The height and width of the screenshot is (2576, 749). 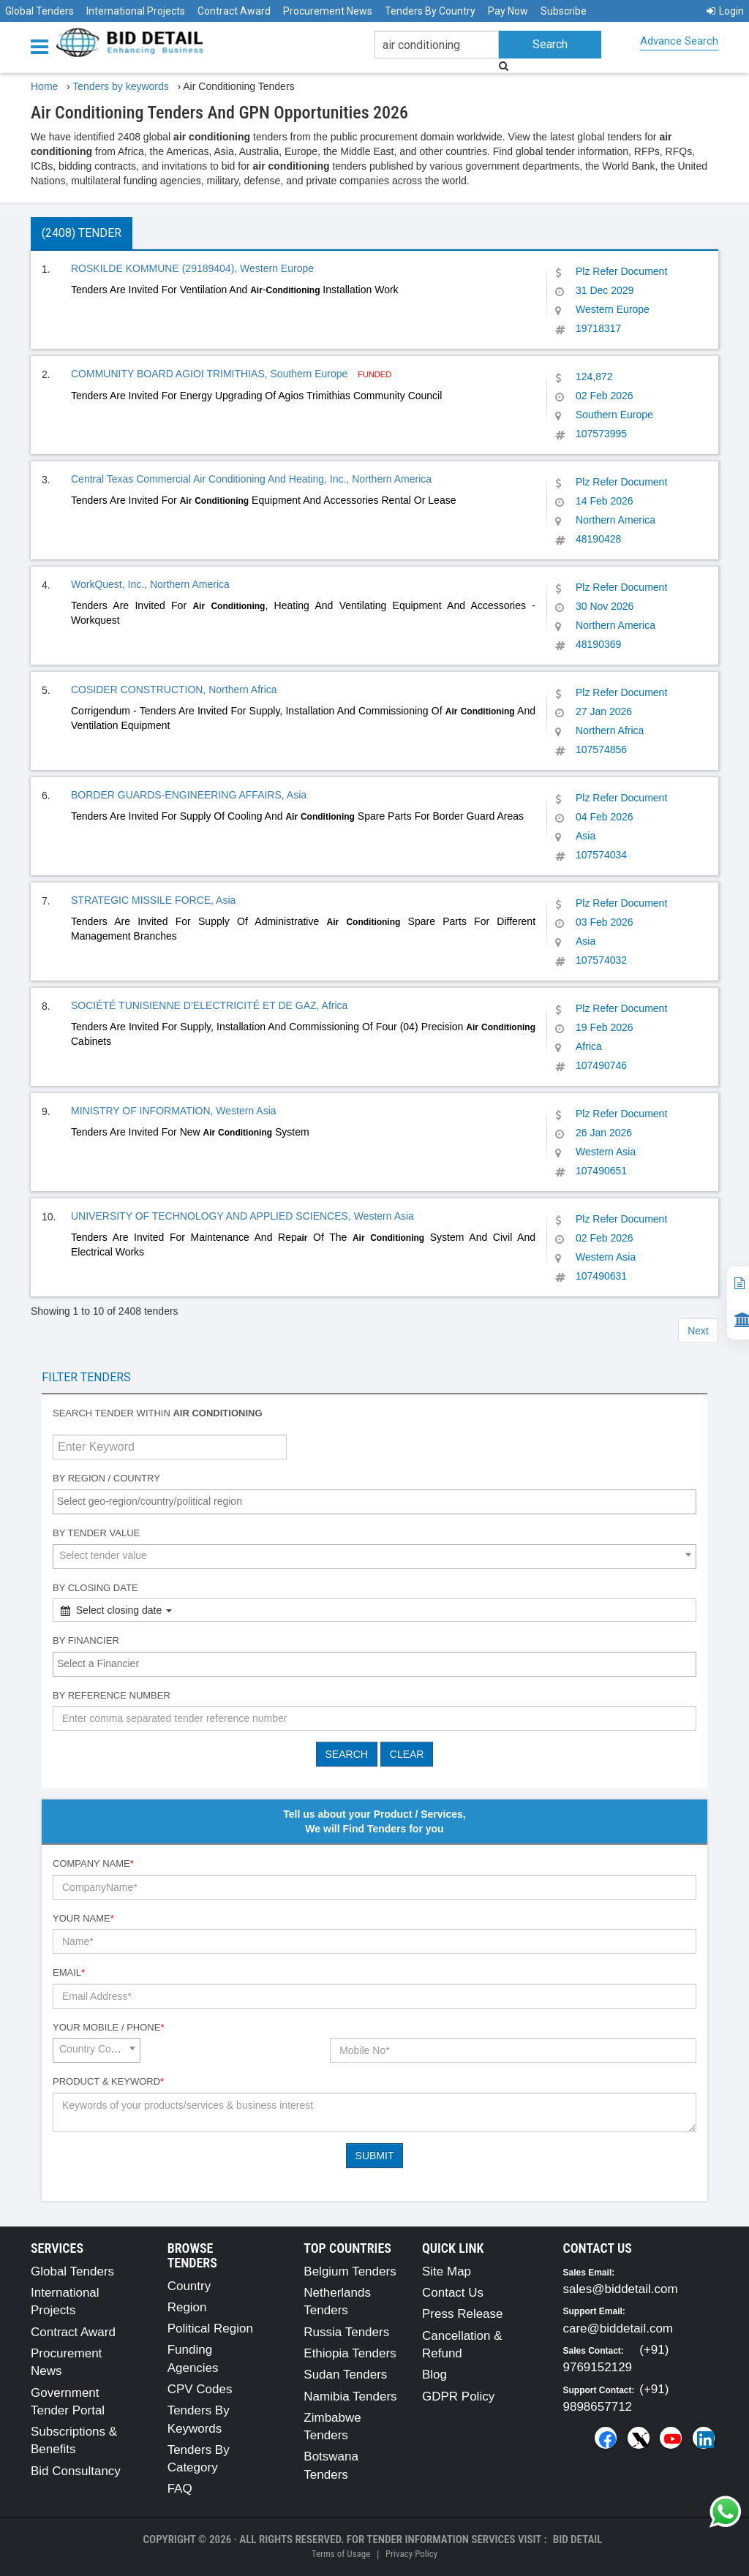 What do you see at coordinates (192, 268) in the screenshot?
I see `ROSKILDE KOMMUNE (29189404), Western Europe` at bounding box center [192, 268].